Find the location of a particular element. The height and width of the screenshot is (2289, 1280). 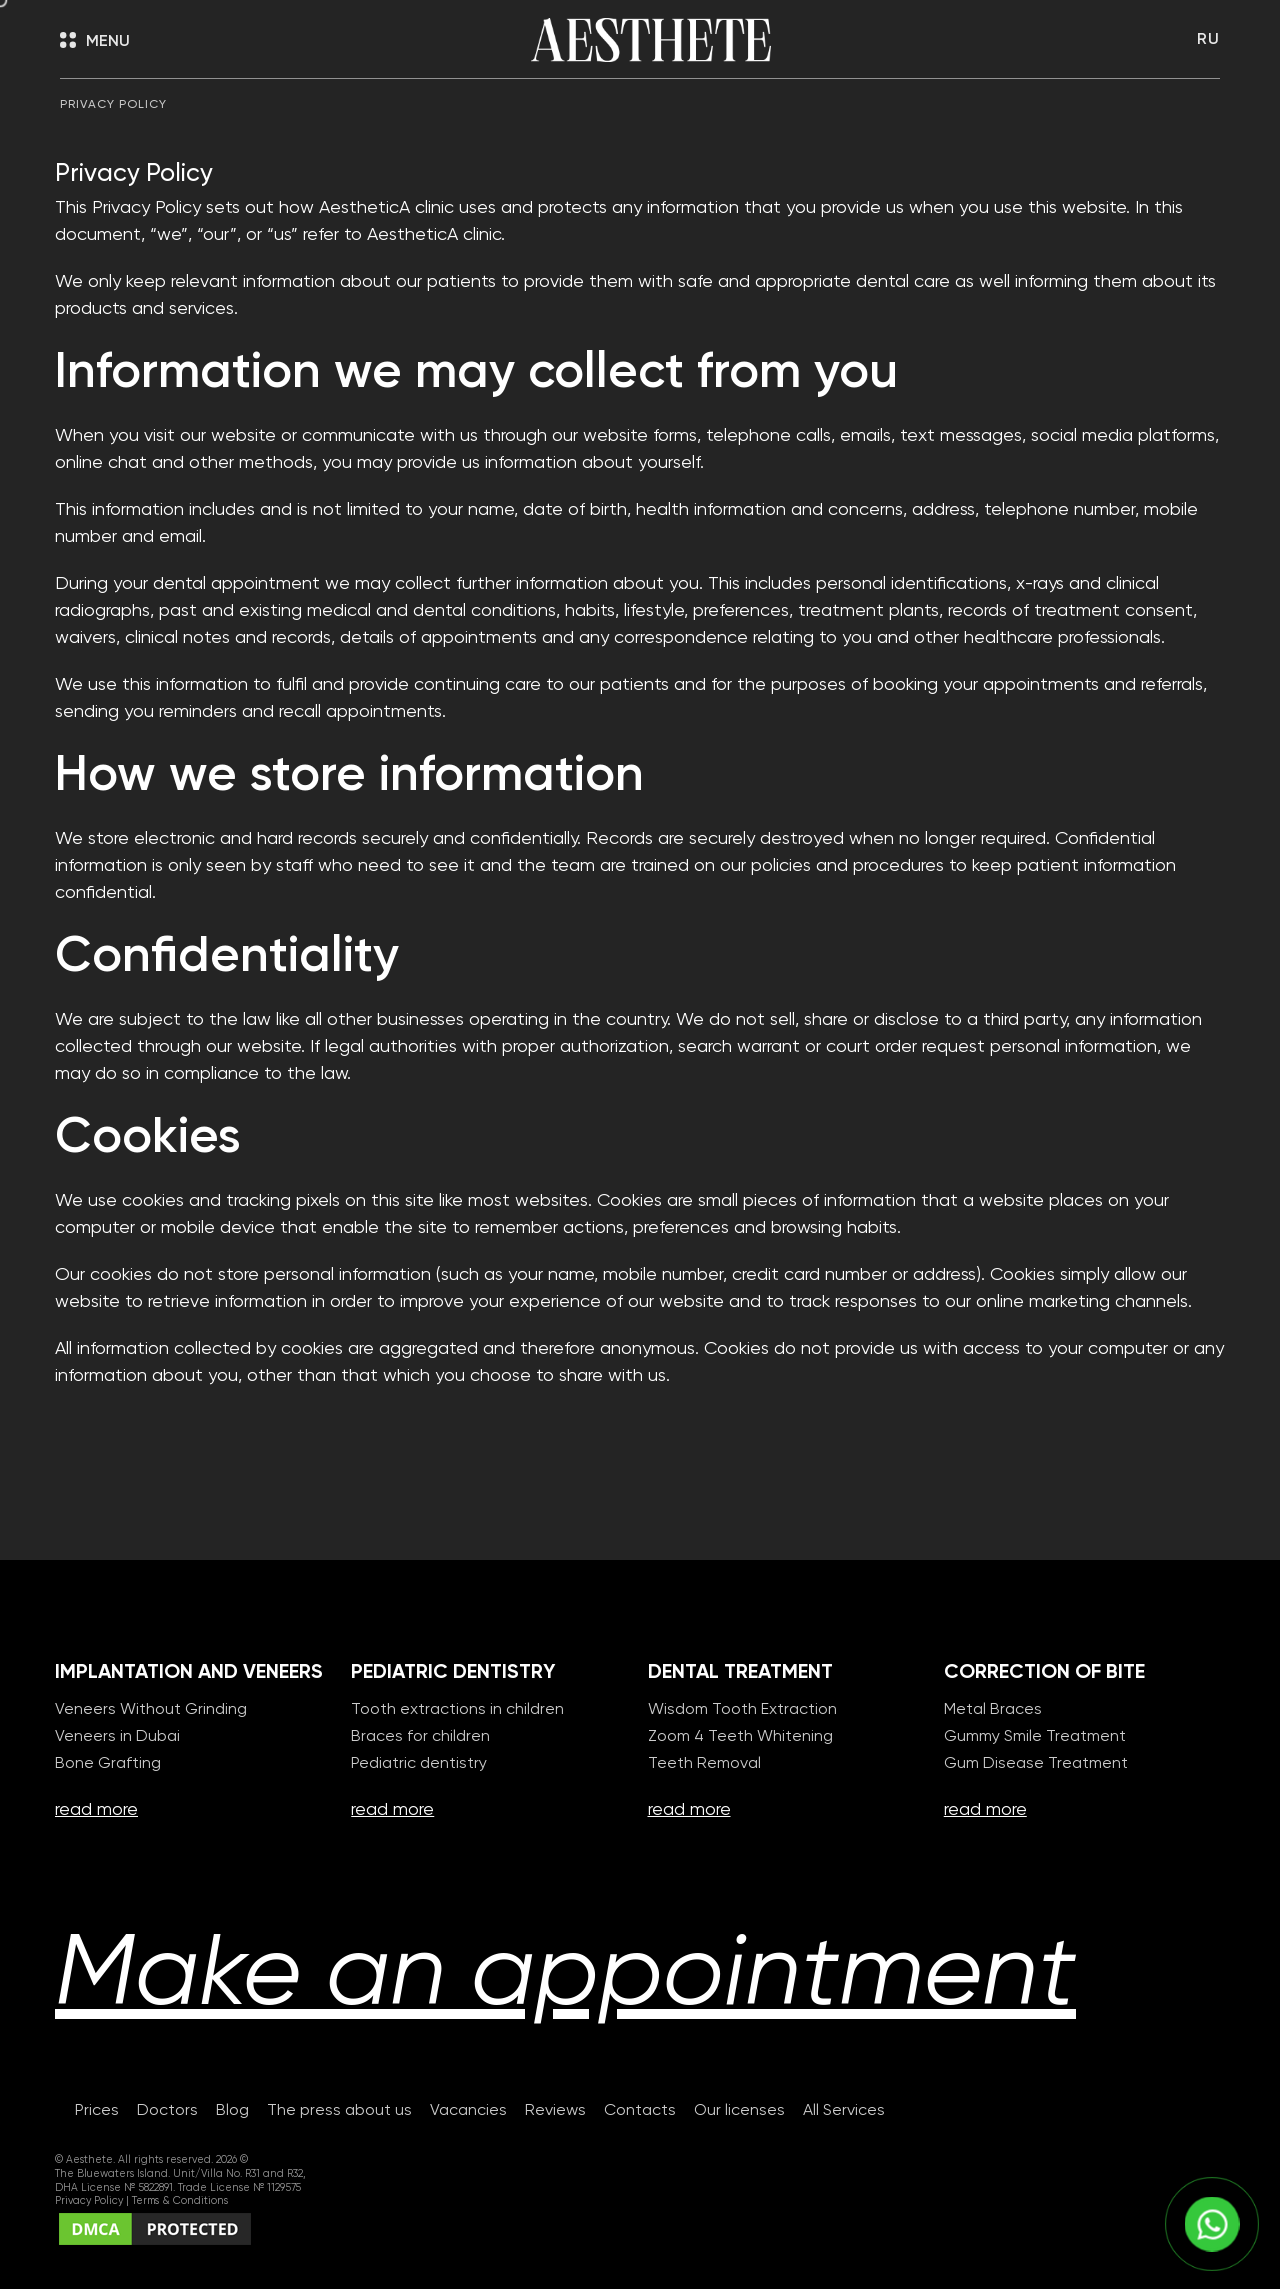

Tooth extractions in children is located at coordinates (457, 1710).